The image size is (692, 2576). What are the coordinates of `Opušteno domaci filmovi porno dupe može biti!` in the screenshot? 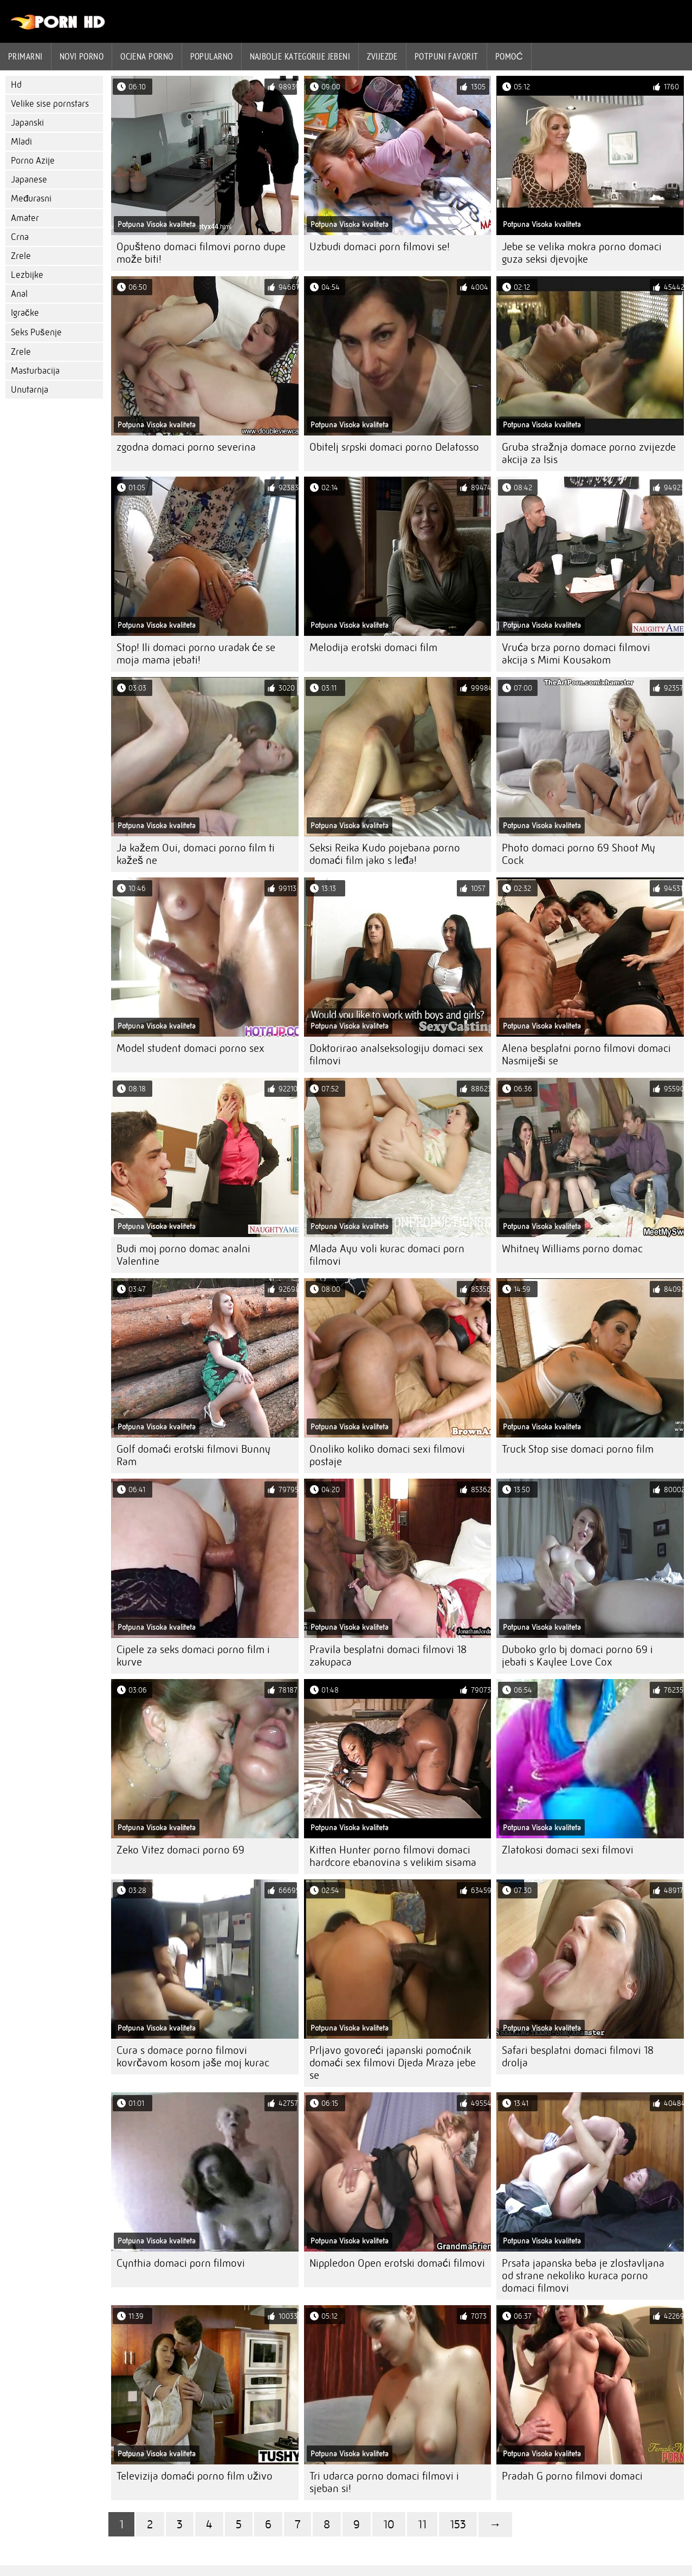 It's located at (201, 252).